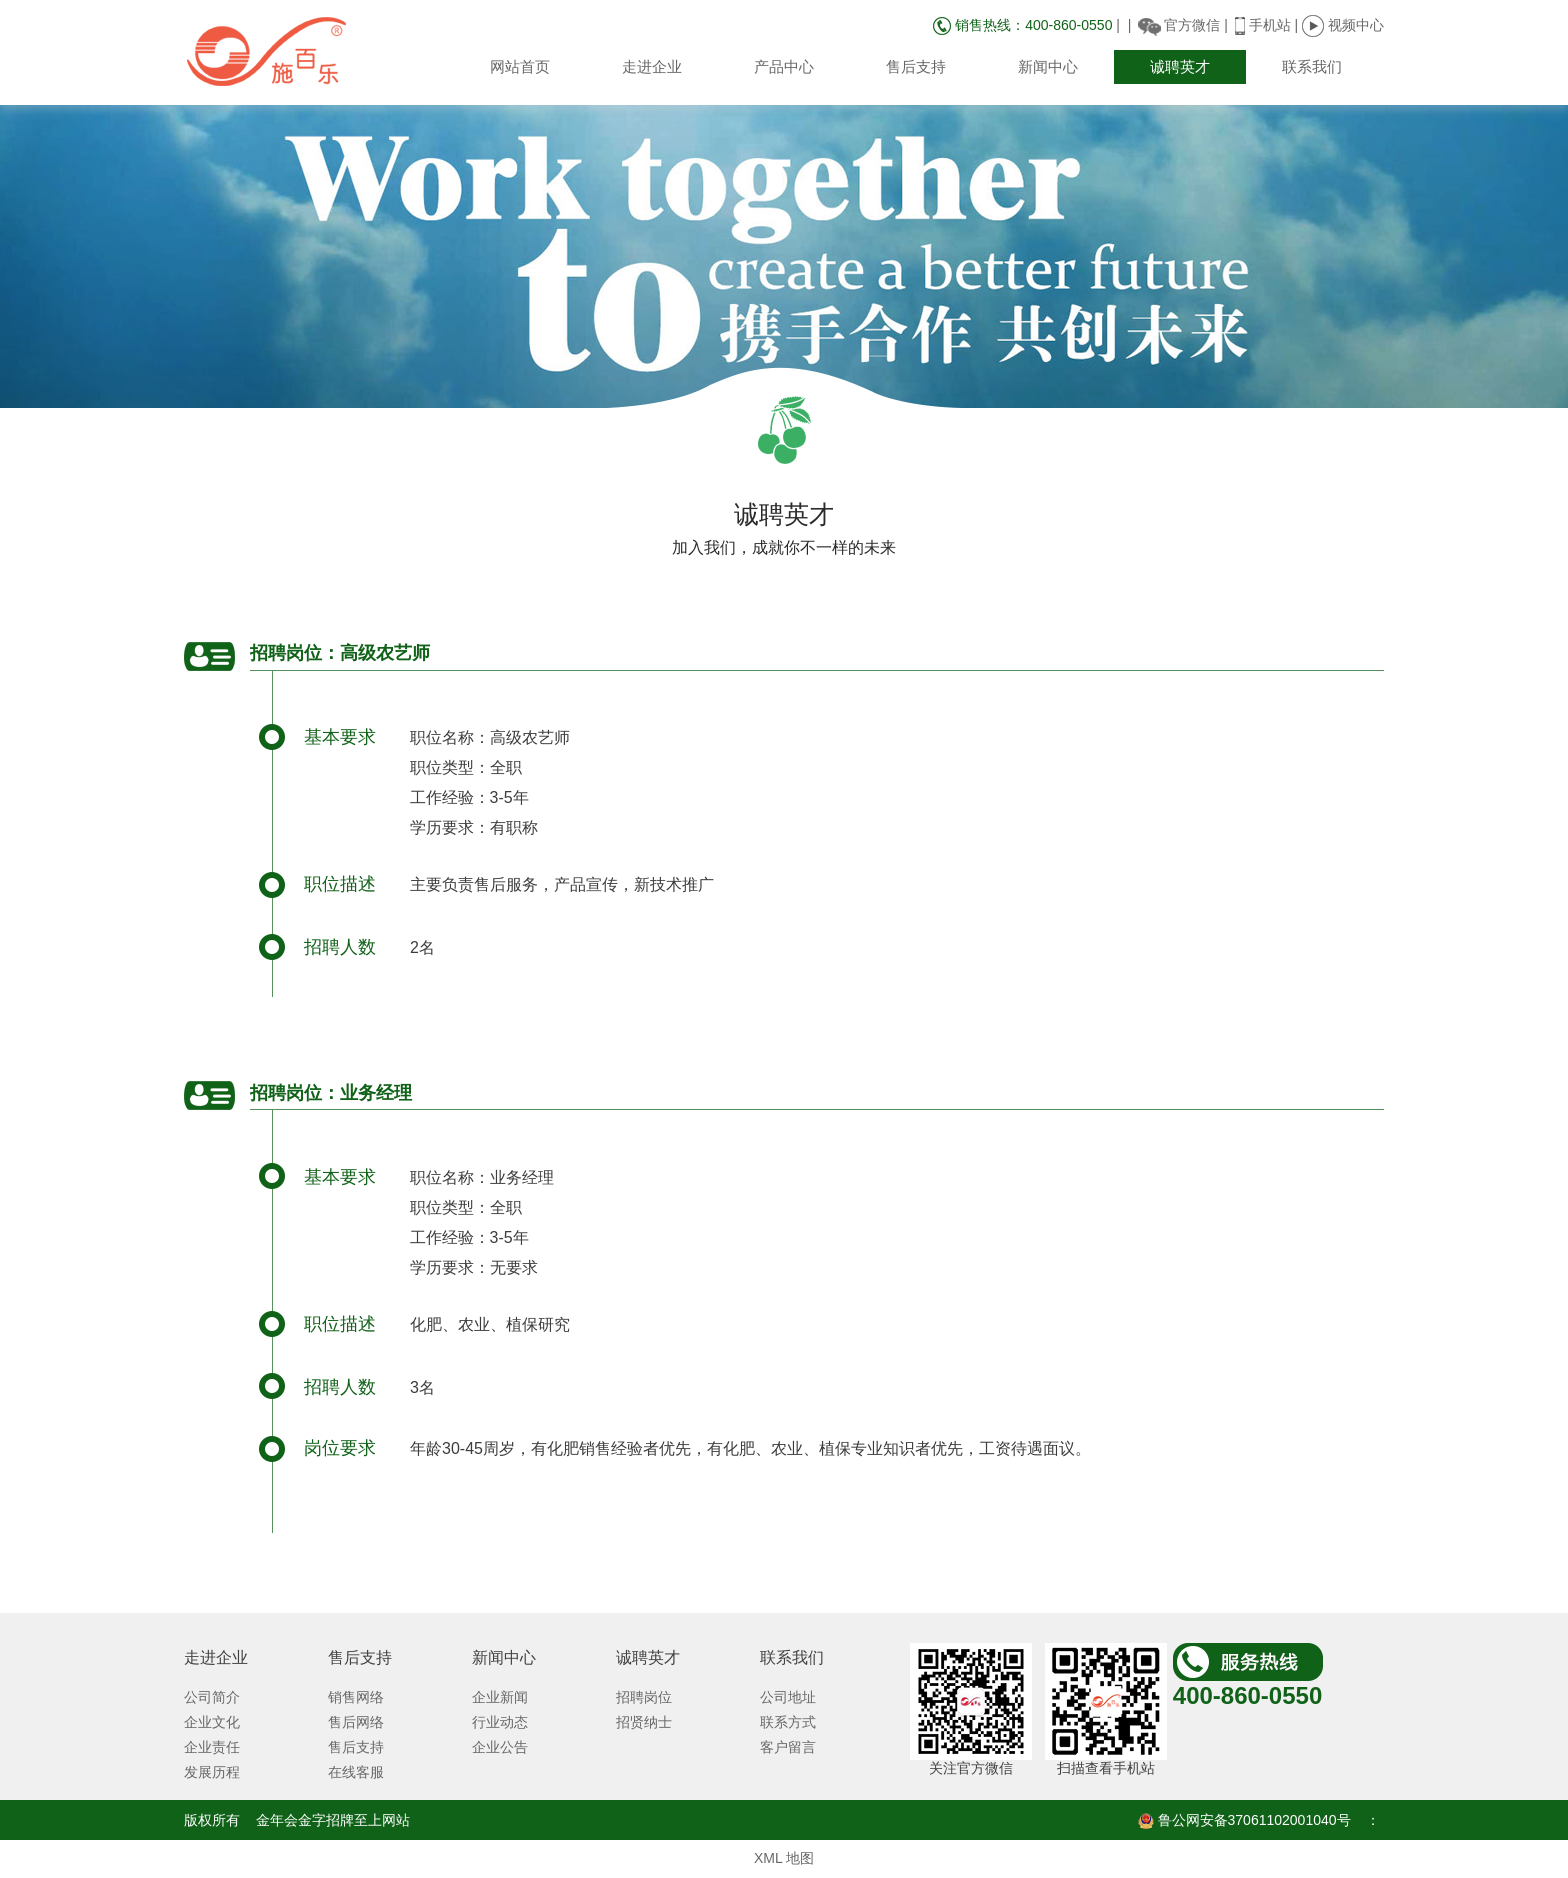 This screenshot has width=1568, height=1878. I want to click on 诚聘英才, so click(1180, 66).